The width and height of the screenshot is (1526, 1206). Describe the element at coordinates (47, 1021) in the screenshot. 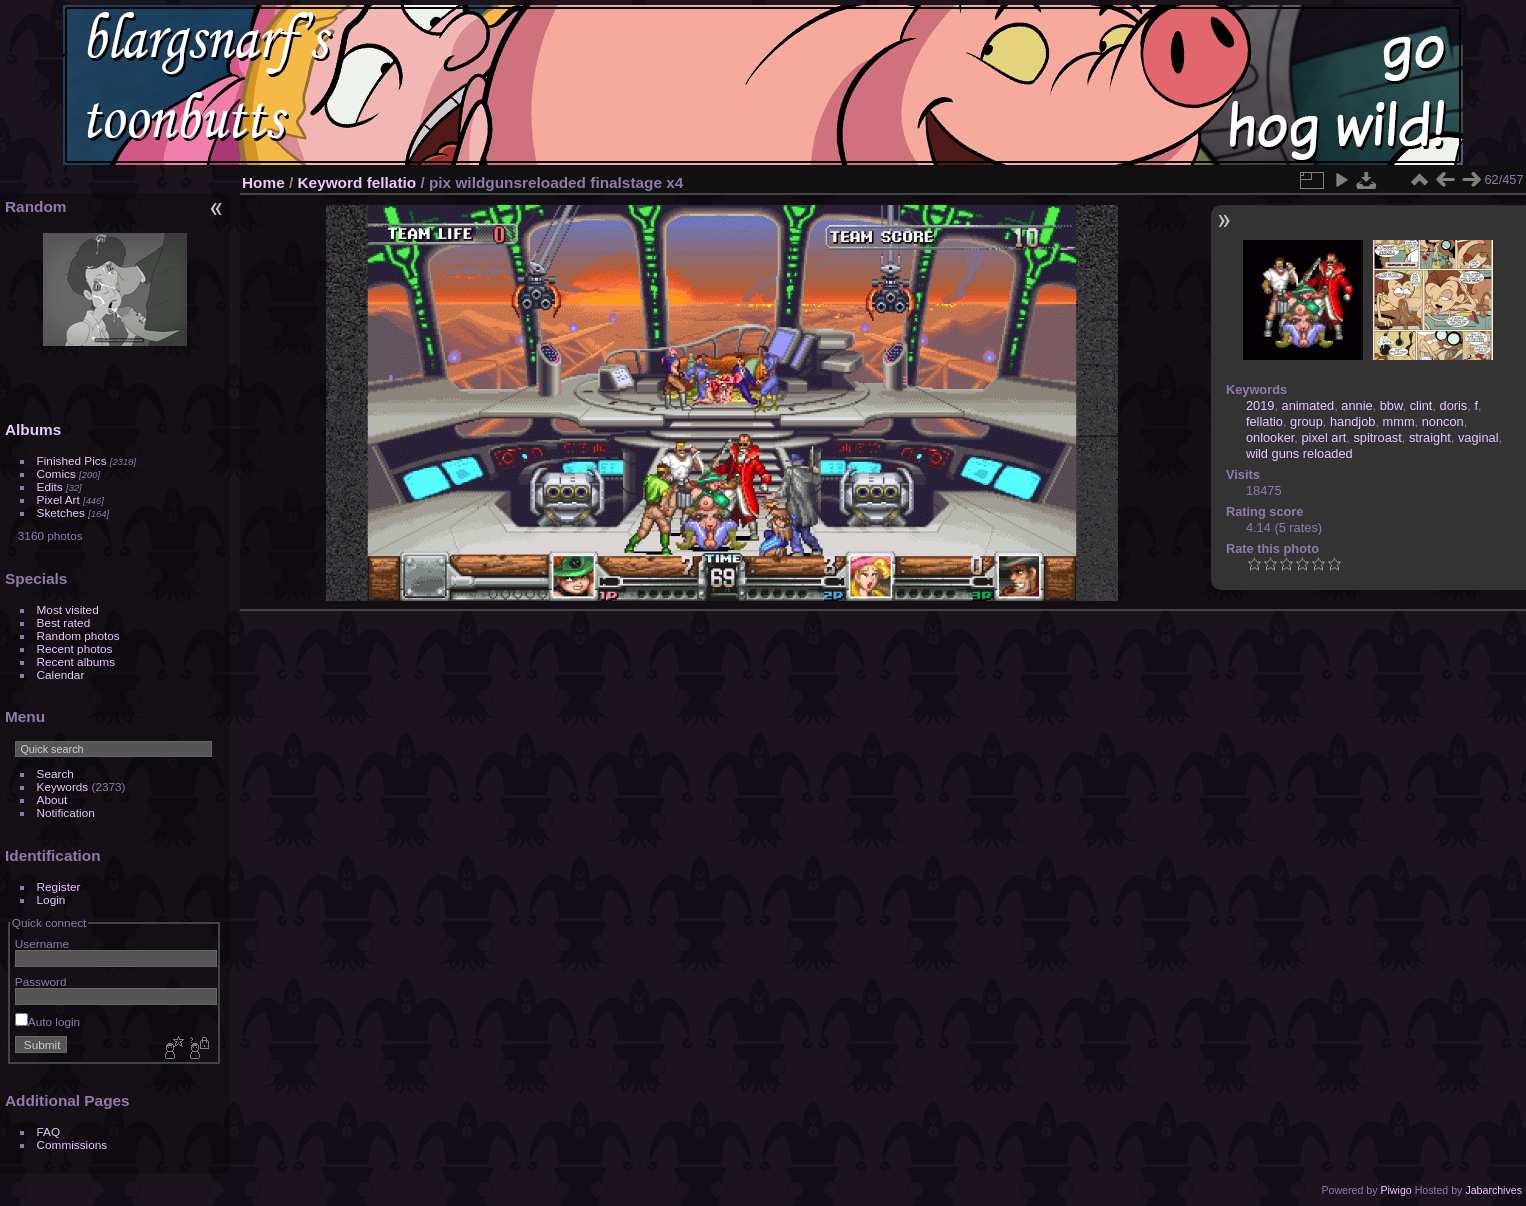

I see `Auto login` at that location.